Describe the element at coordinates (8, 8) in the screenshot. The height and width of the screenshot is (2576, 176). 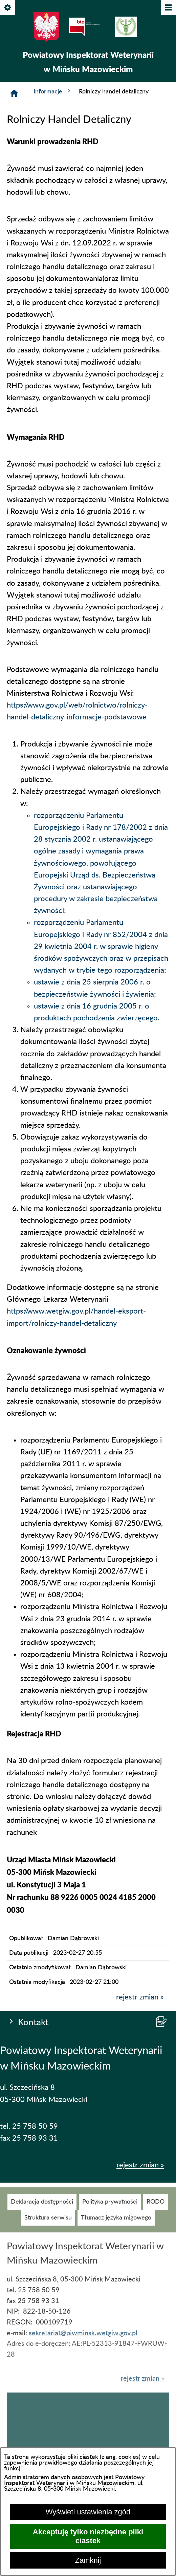
I see `[Pokaż/ukryj opcje]` at that location.